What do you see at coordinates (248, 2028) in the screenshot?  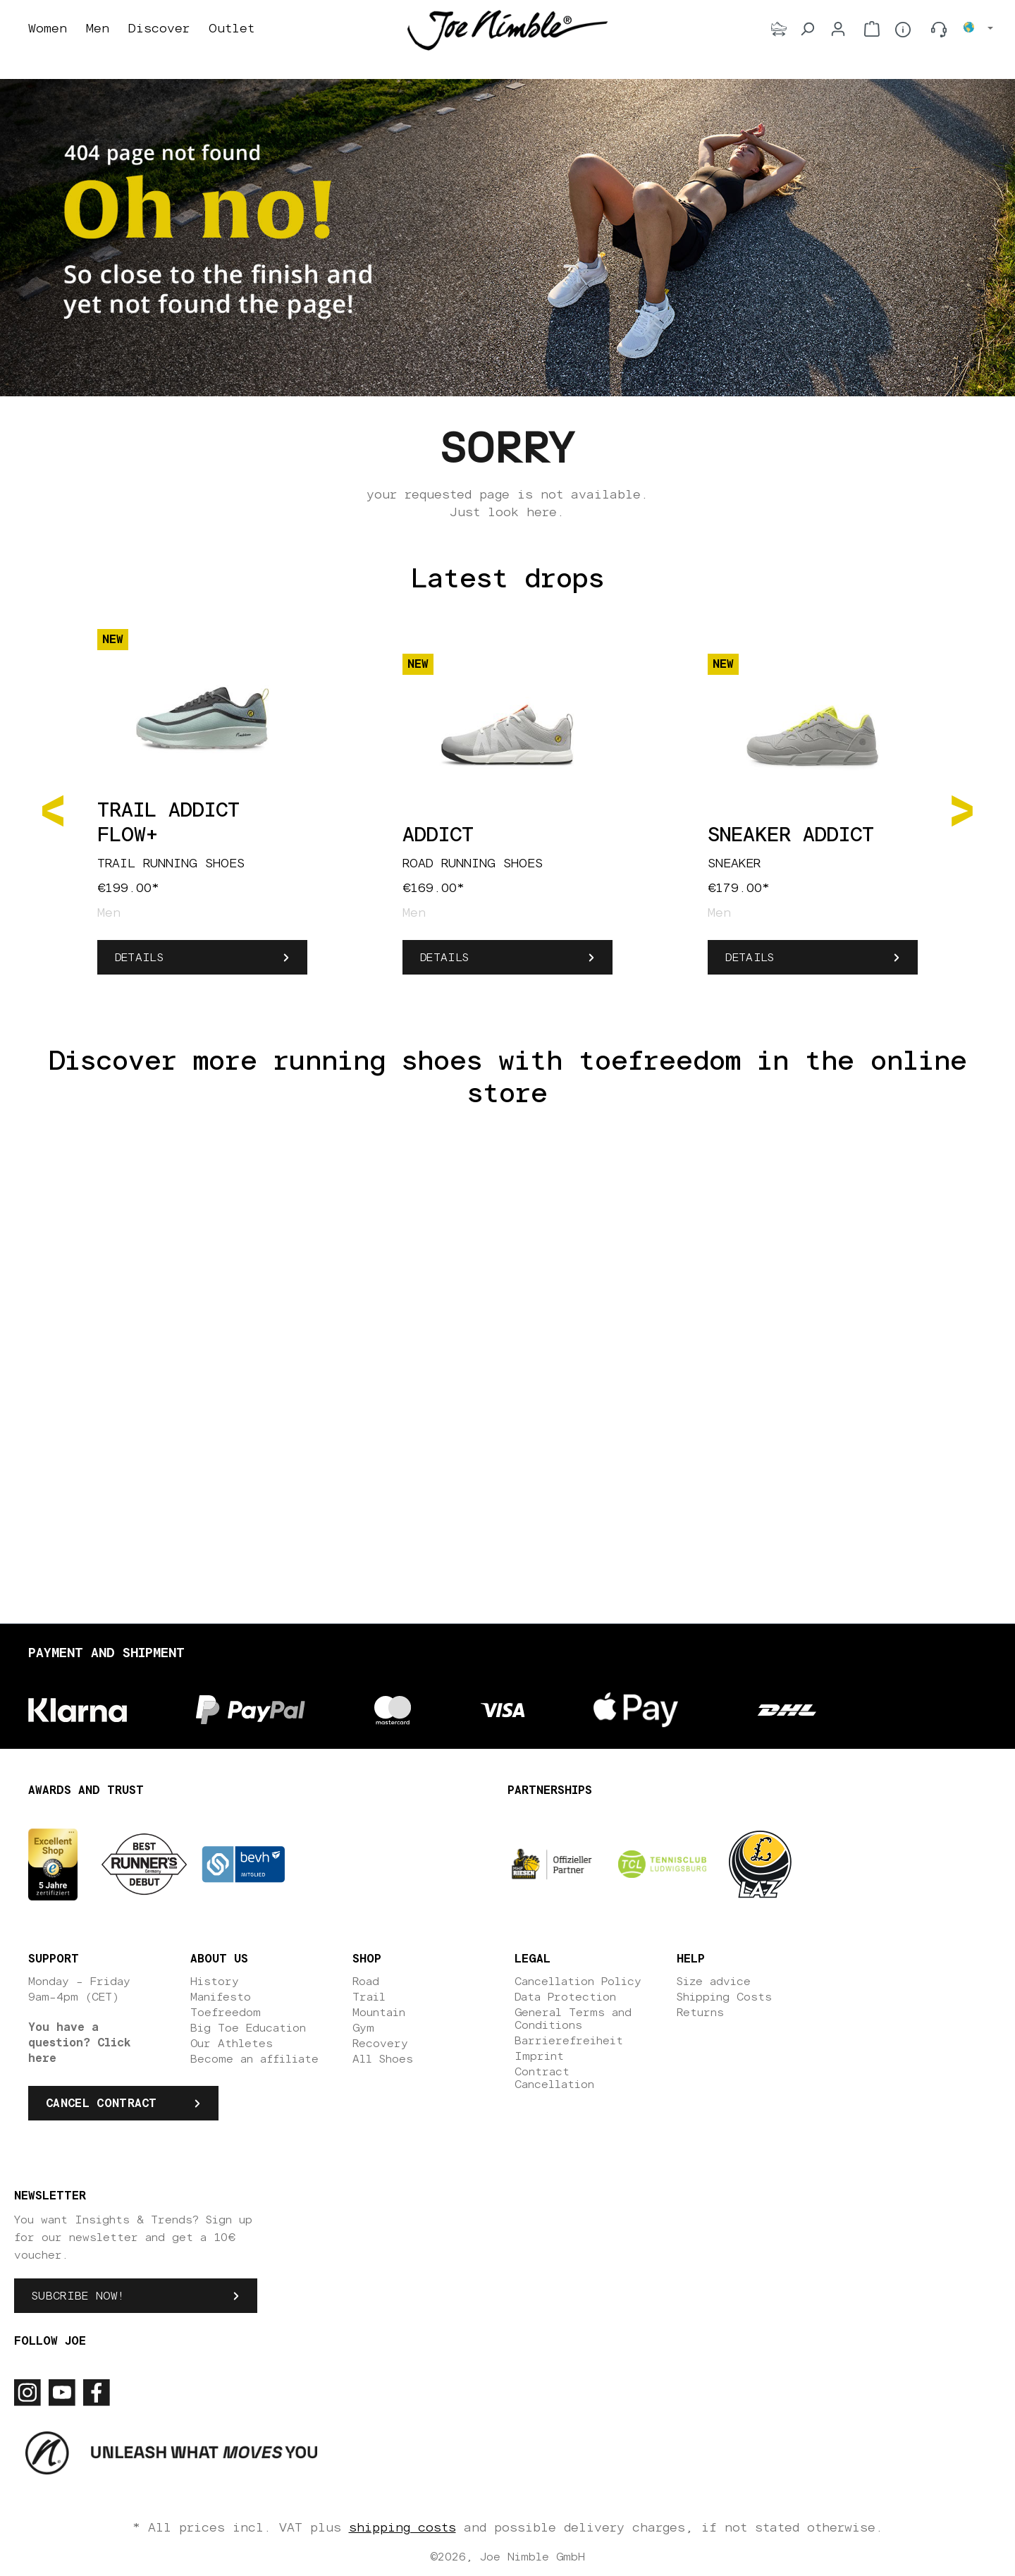 I see `Big Toe Education` at bounding box center [248, 2028].